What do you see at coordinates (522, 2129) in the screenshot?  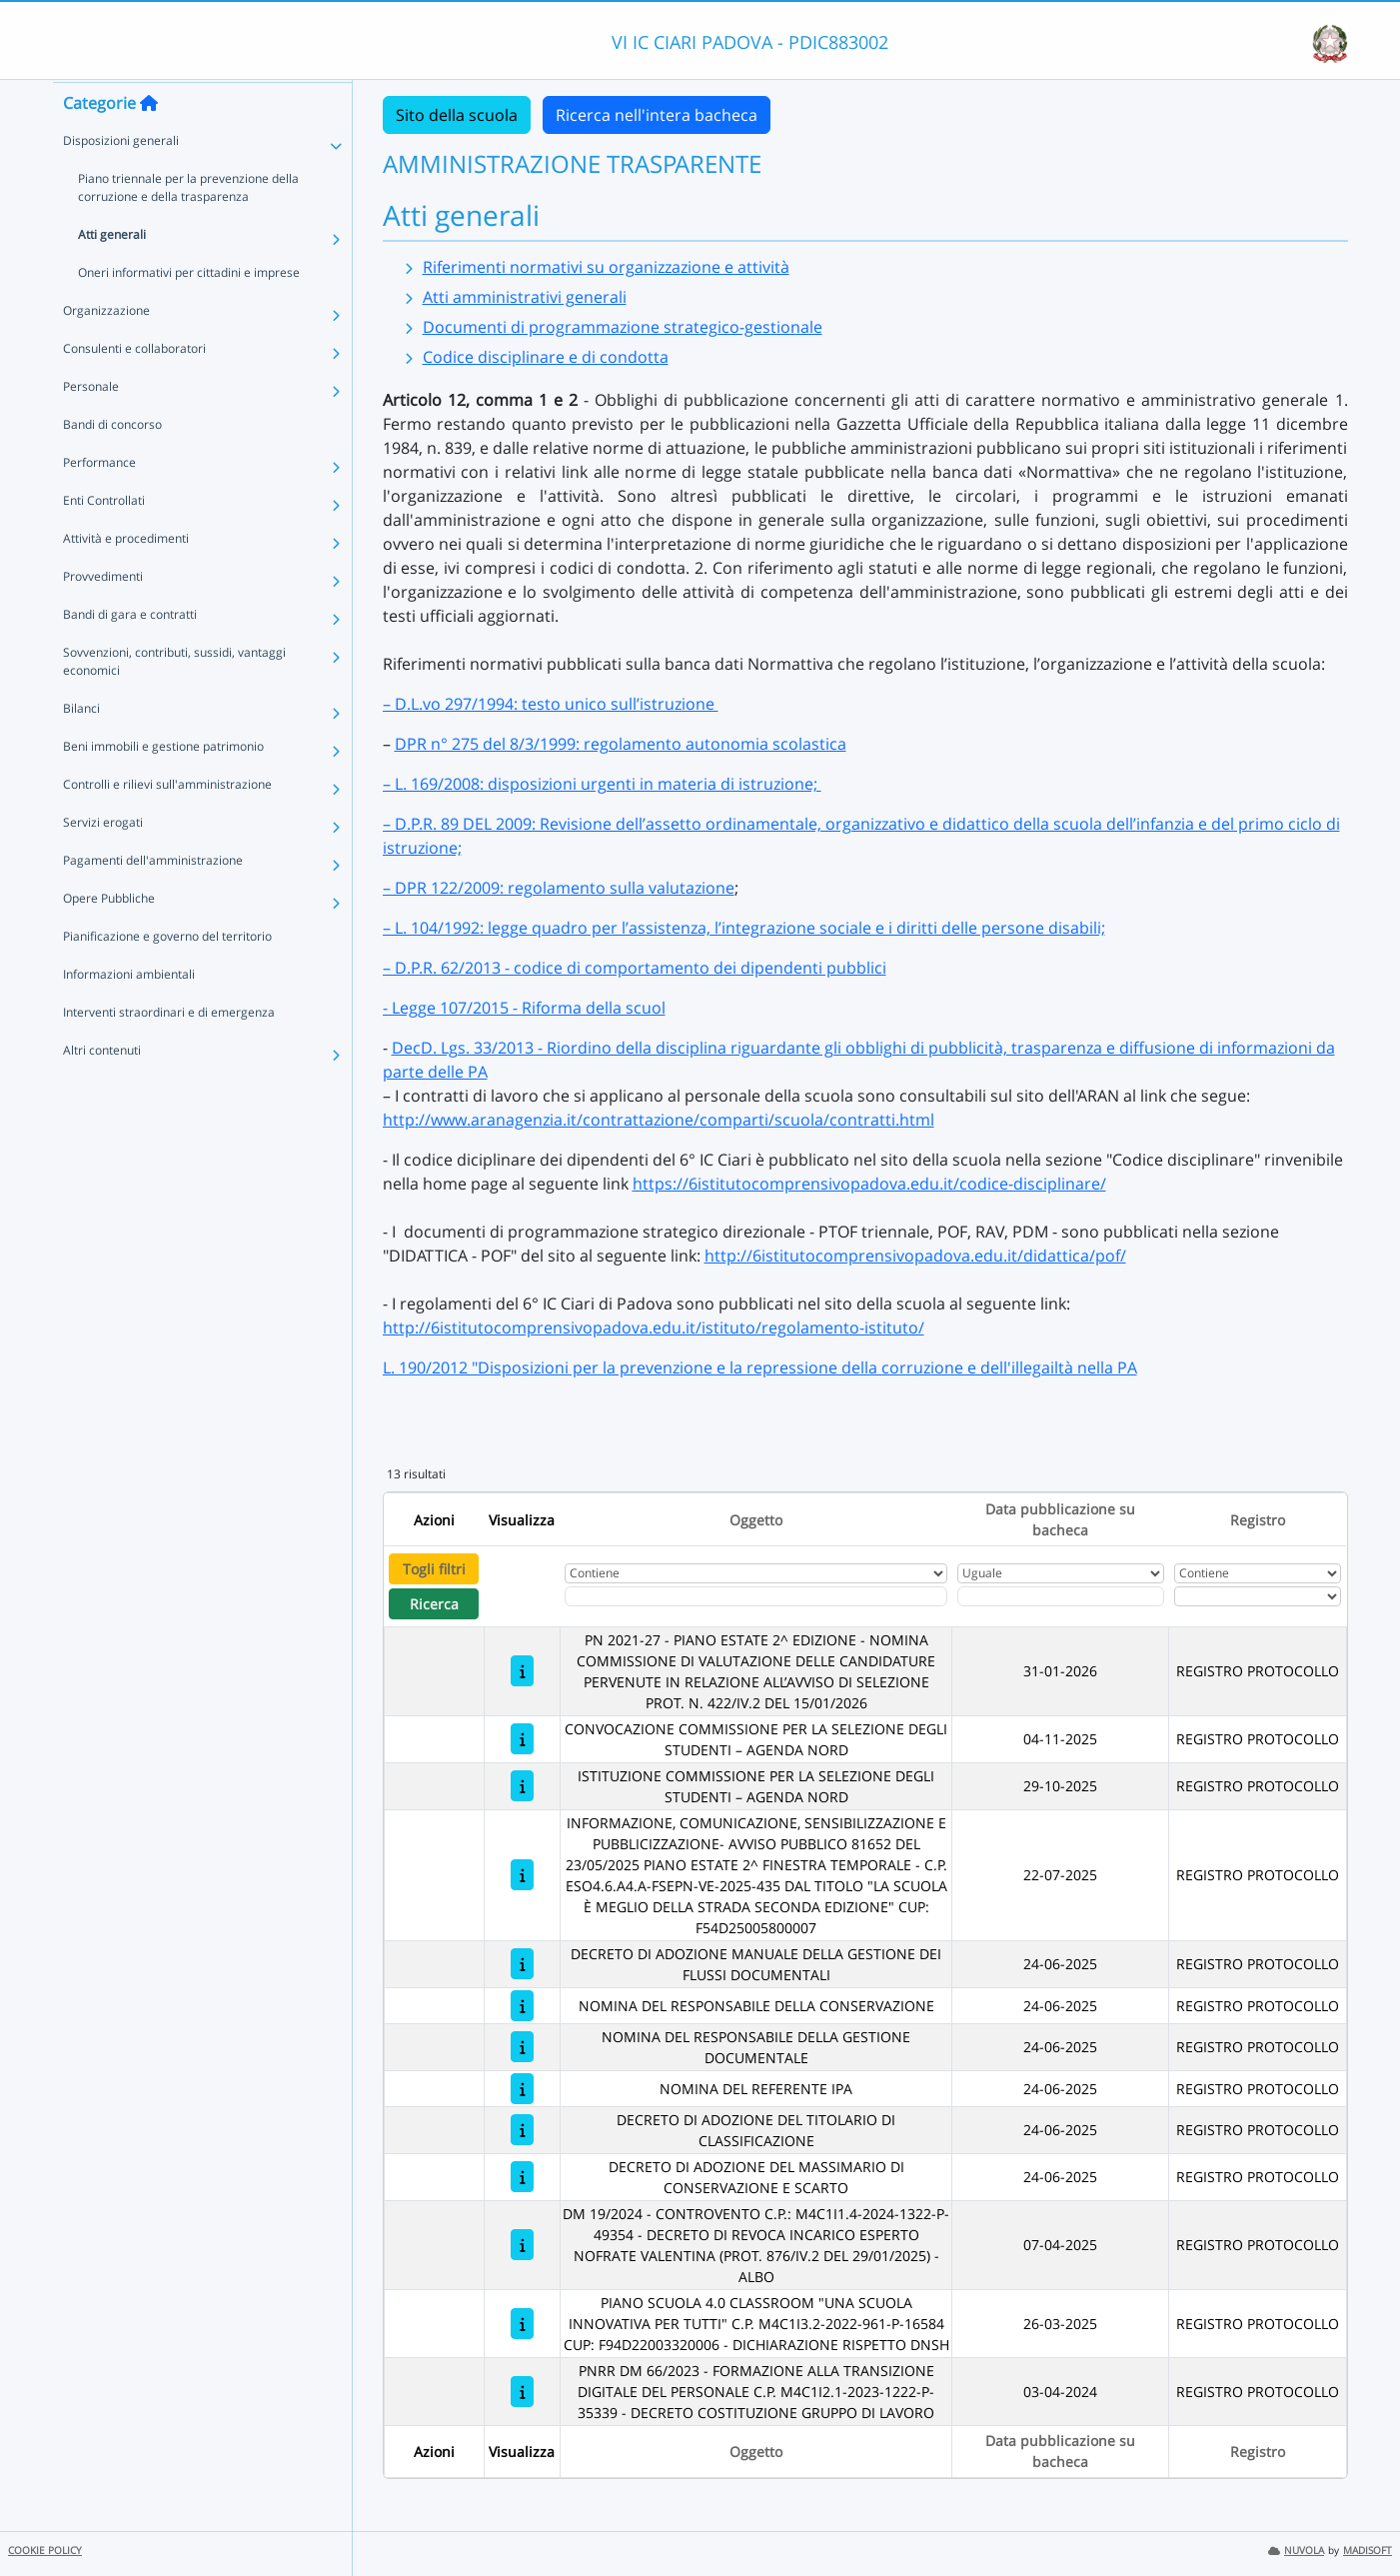 I see `[DECRETO DI ADOZIONE DEL TITOLARIO DI CLASSIFICAZIONE]` at bounding box center [522, 2129].